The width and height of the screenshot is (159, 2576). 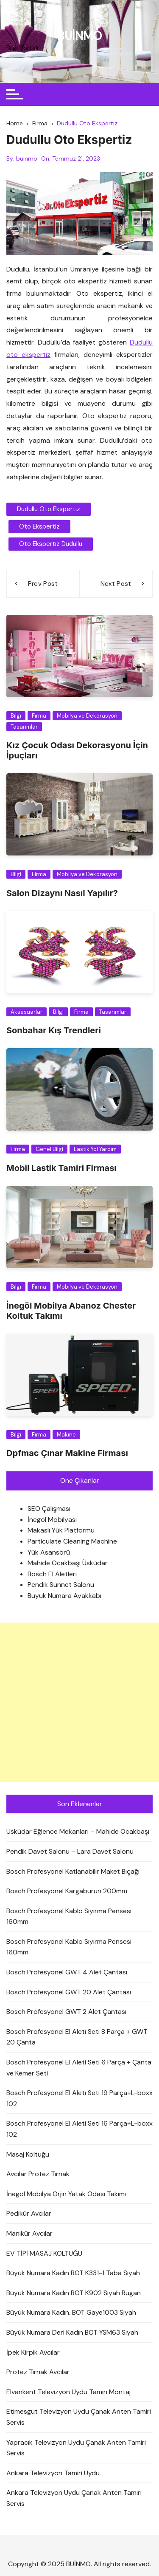 I want to click on Büyük Numara Deri Kadın BOT YSM63 Siyah, so click(x=72, y=2332).